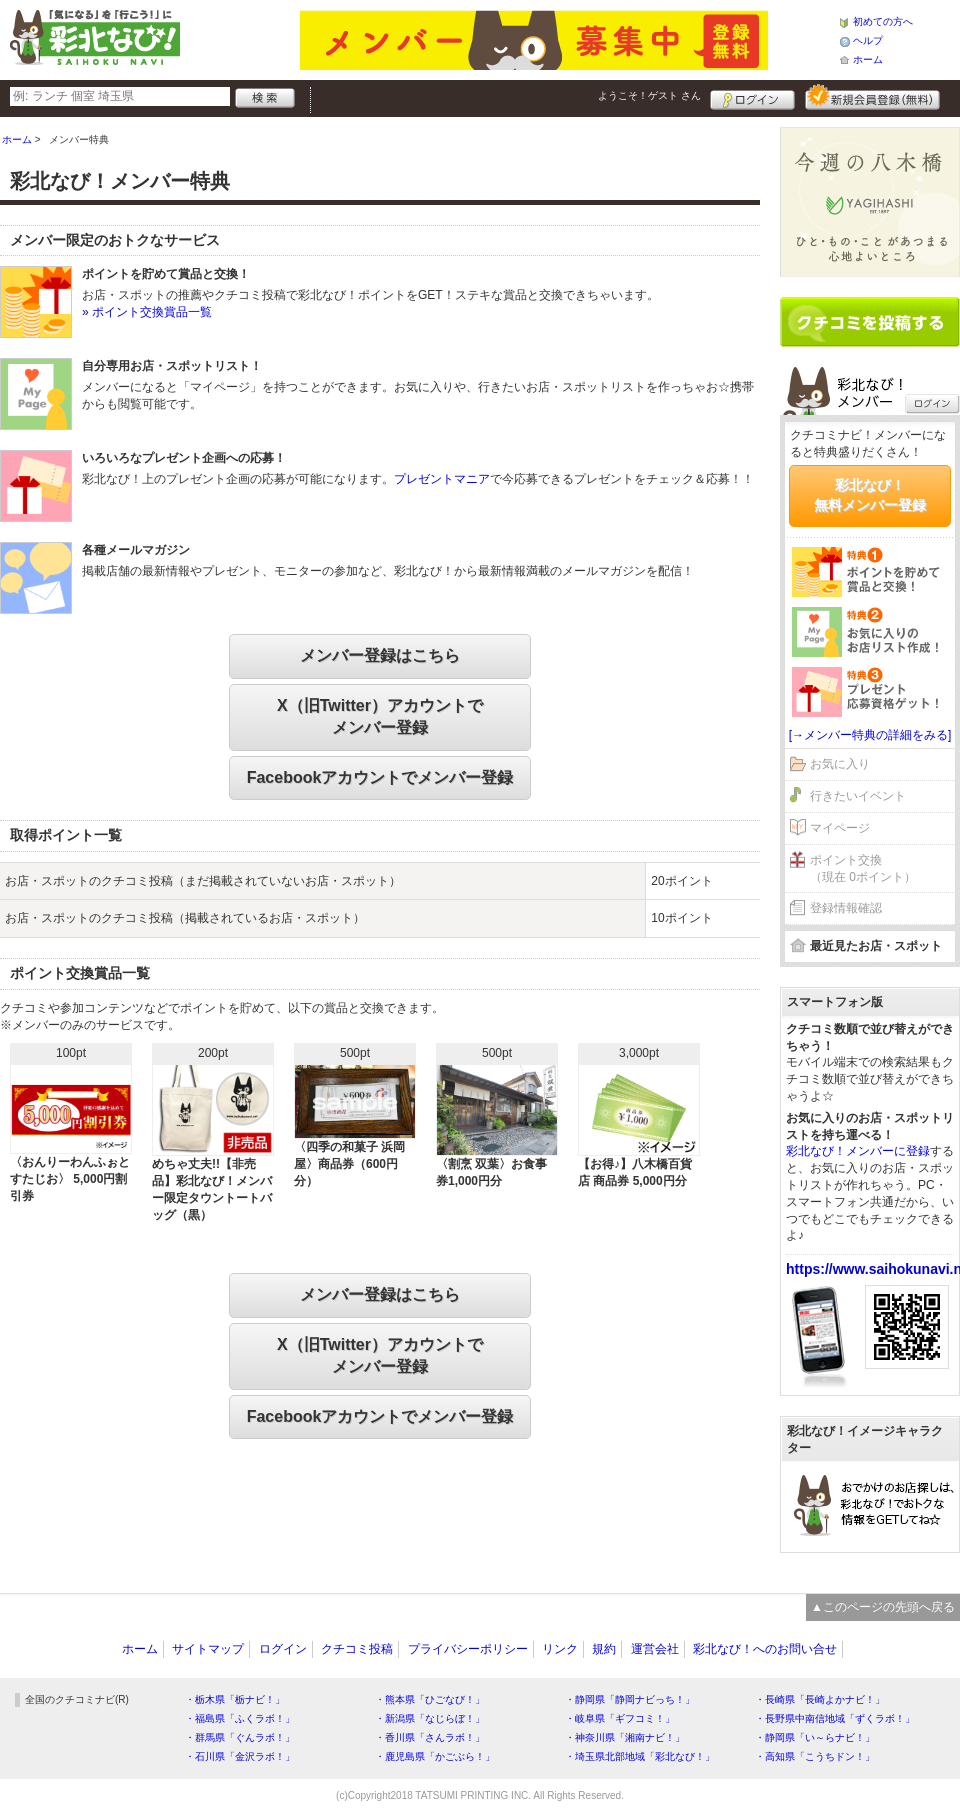  What do you see at coordinates (240, 1737) in the screenshot?
I see `・群馬県「ぐんラボ！」` at bounding box center [240, 1737].